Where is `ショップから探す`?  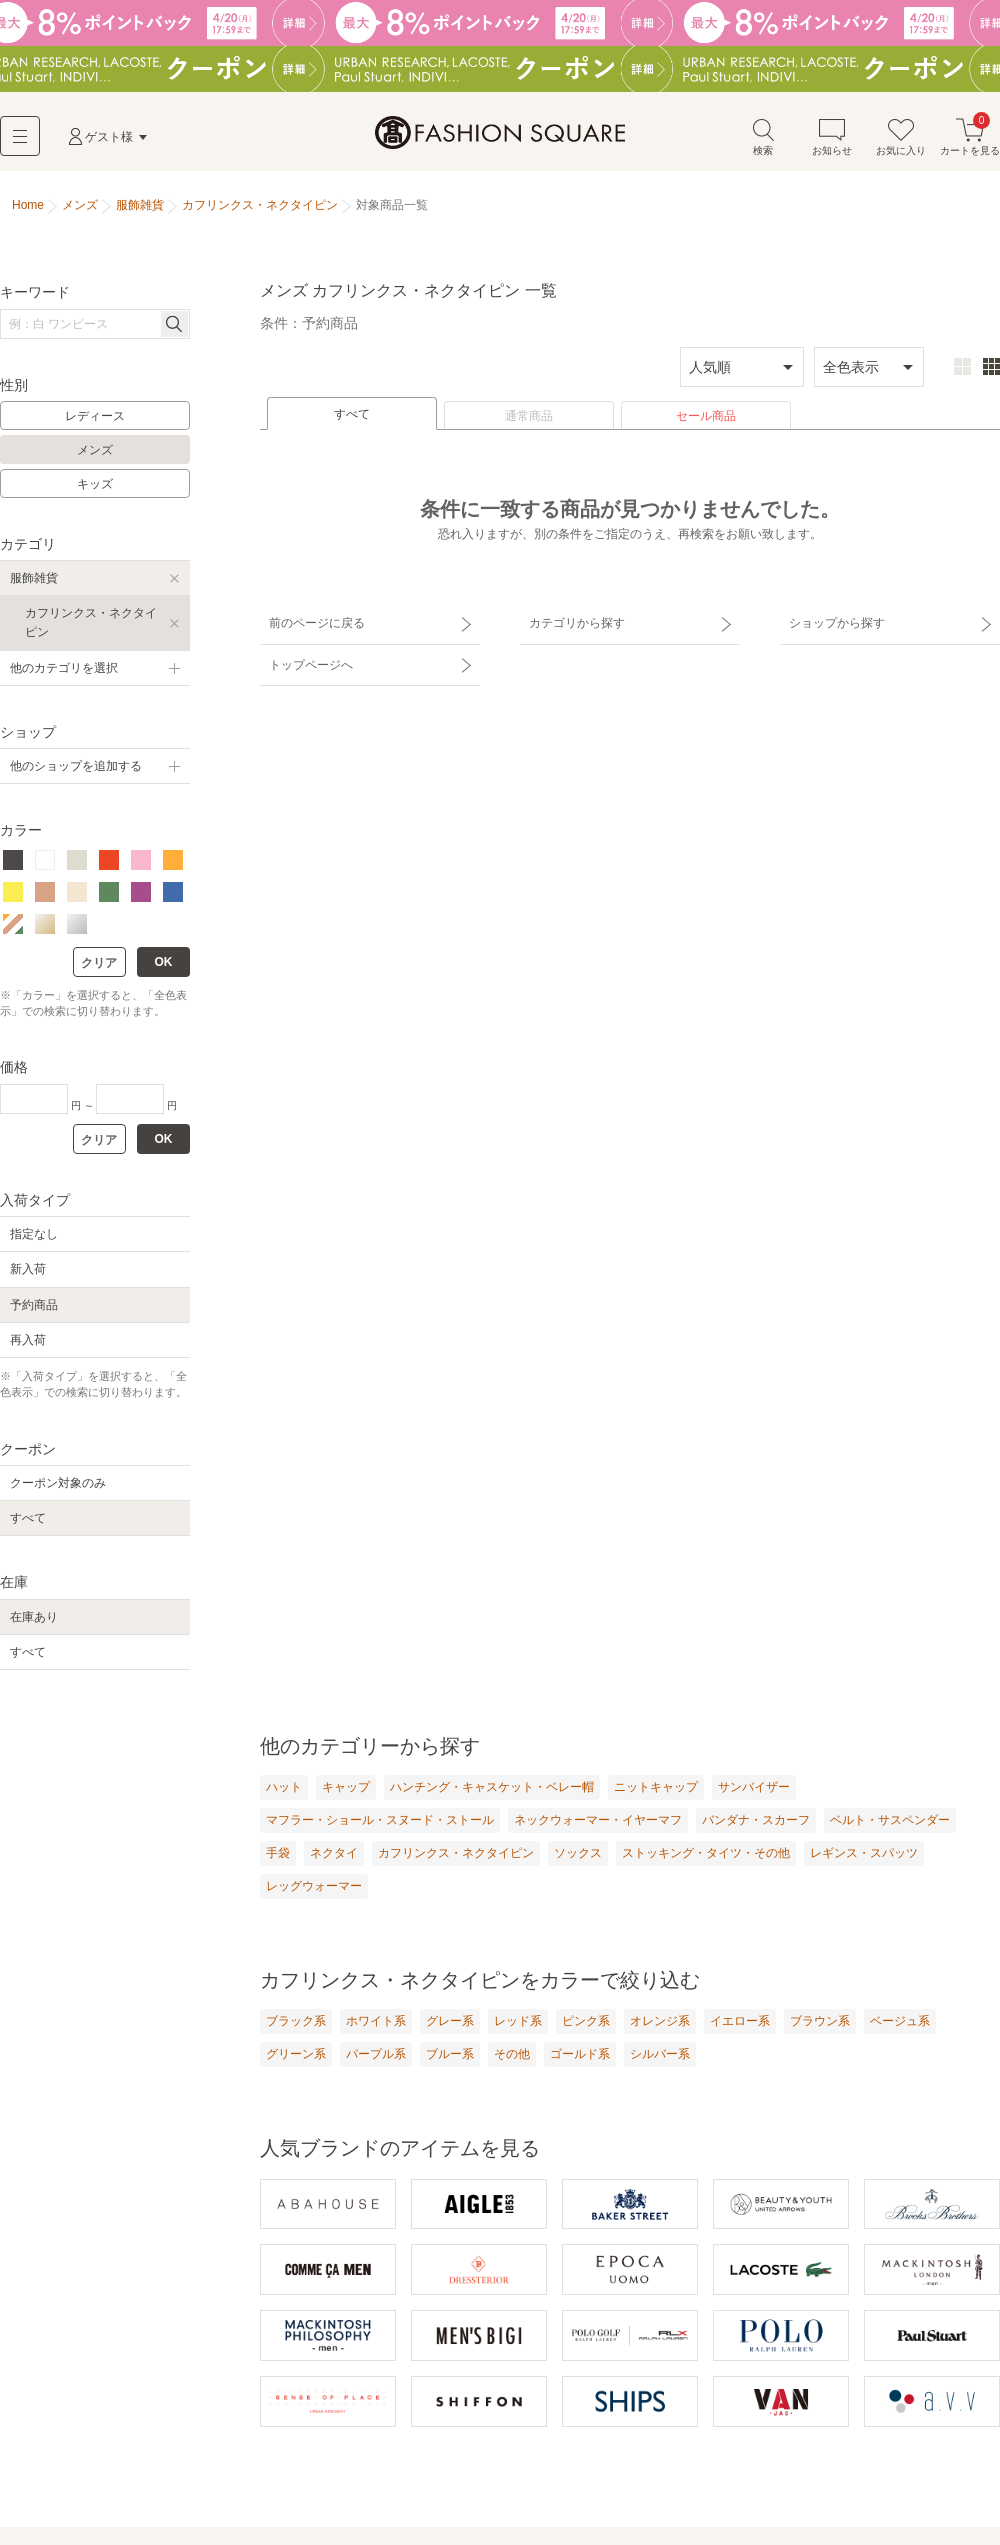
ショップから探す is located at coordinates (833, 623).